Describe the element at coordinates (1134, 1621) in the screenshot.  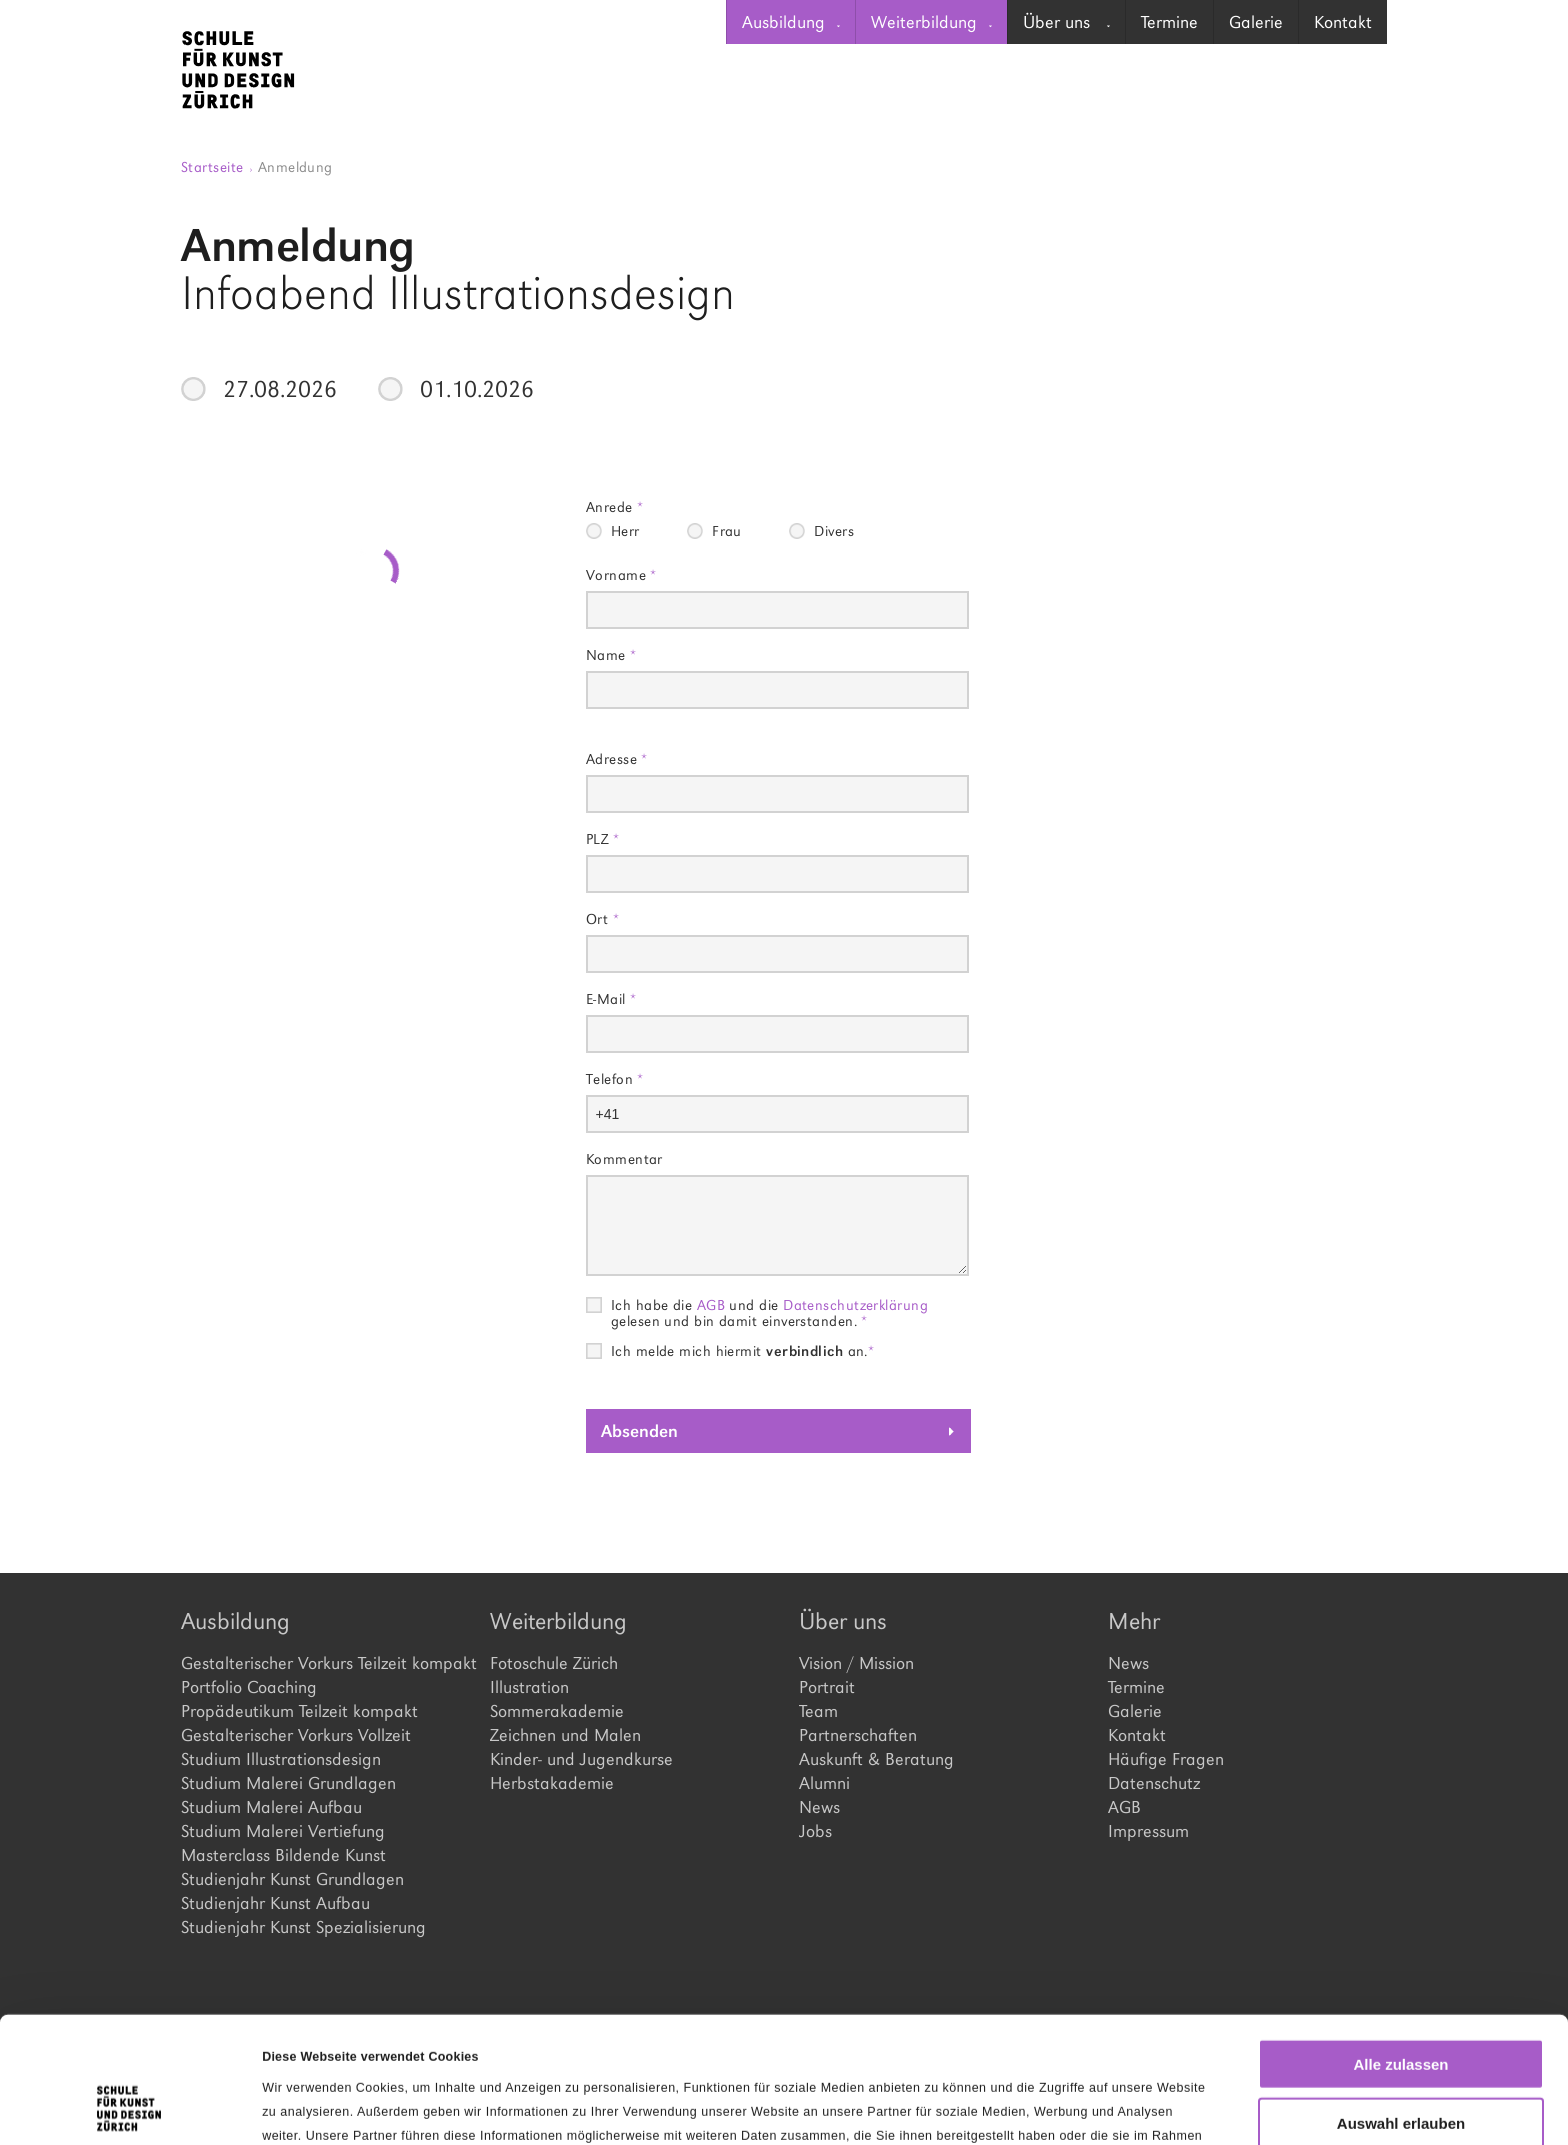
I see `Mehr` at that location.